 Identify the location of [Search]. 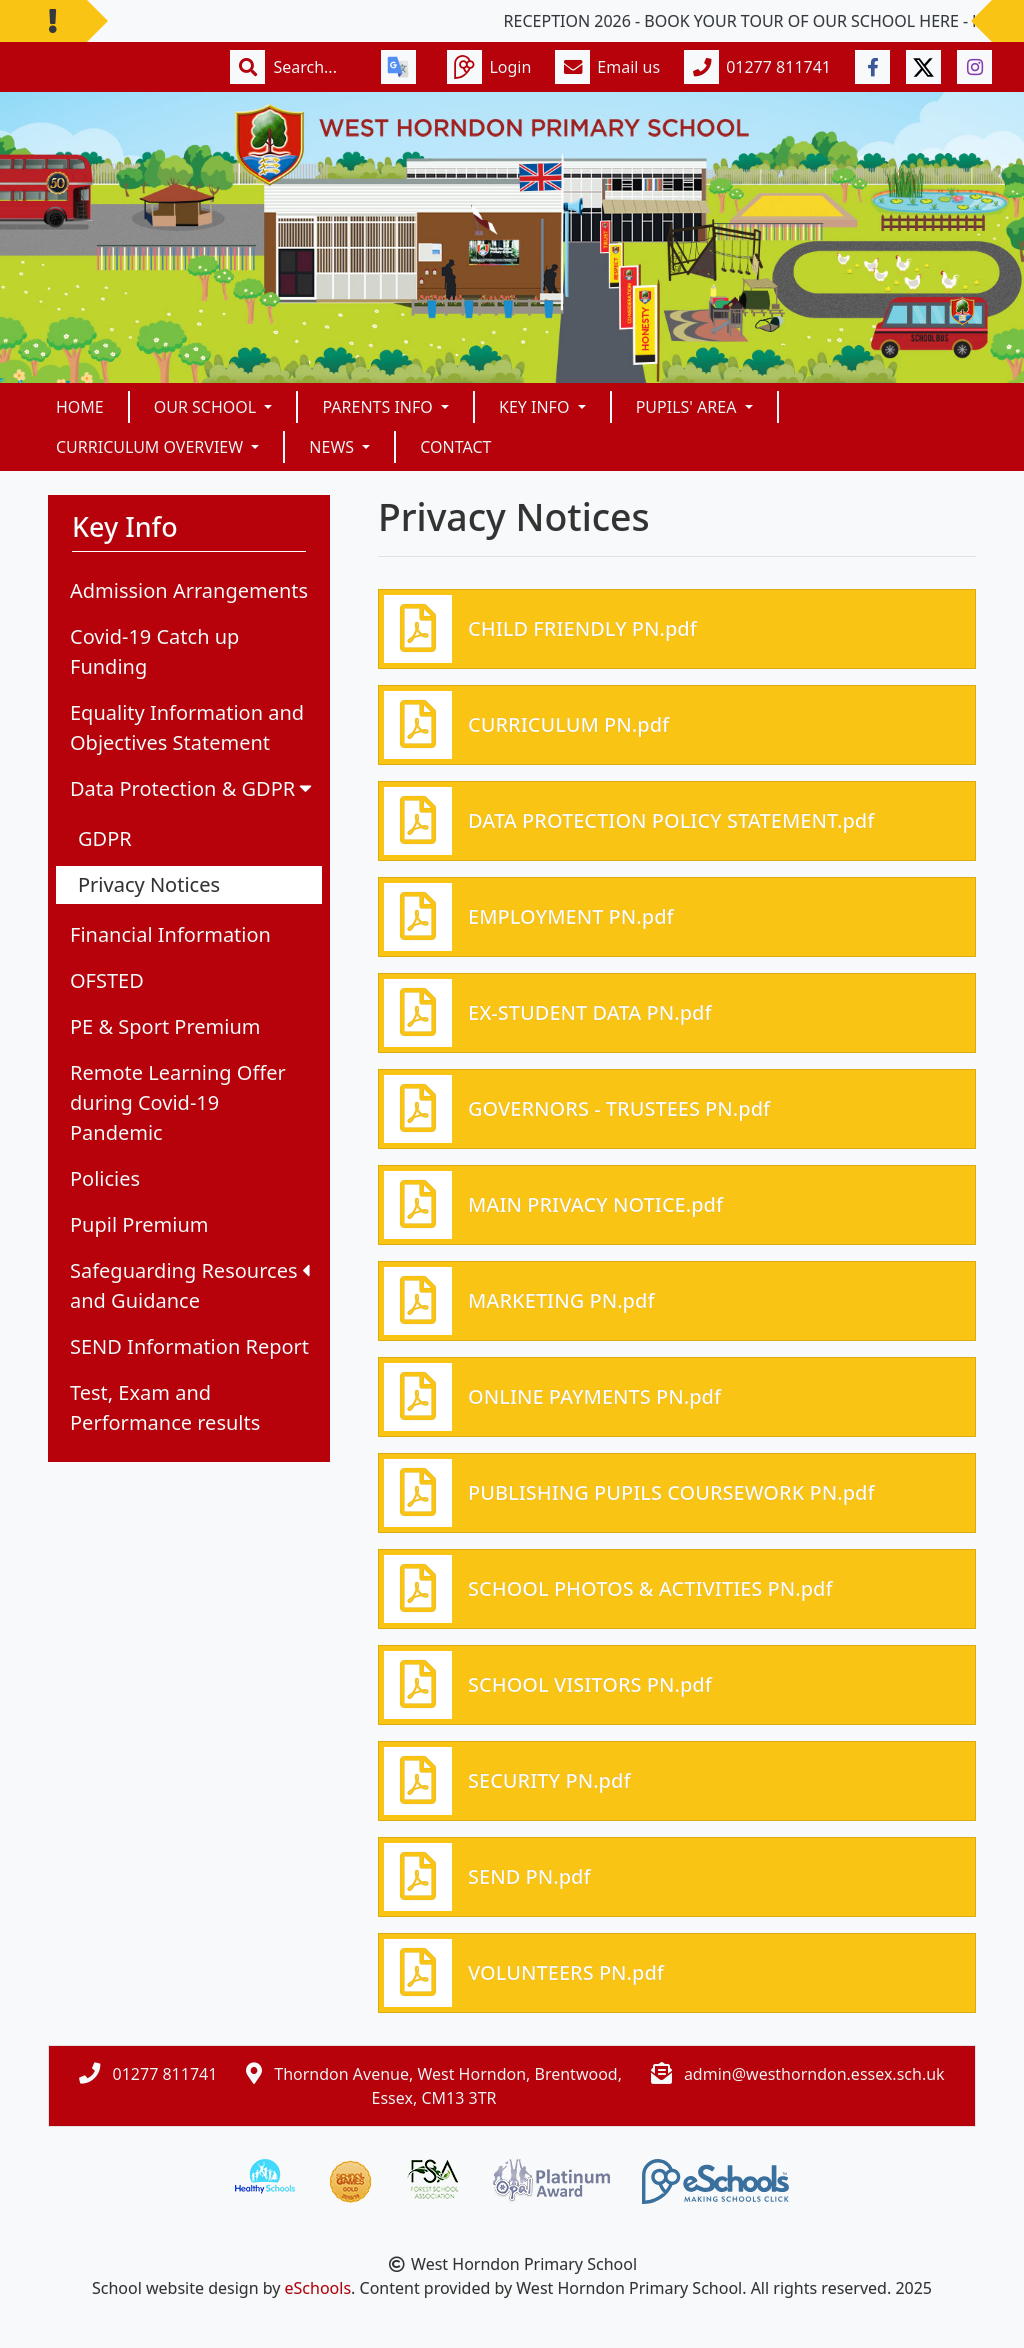
(315, 67).